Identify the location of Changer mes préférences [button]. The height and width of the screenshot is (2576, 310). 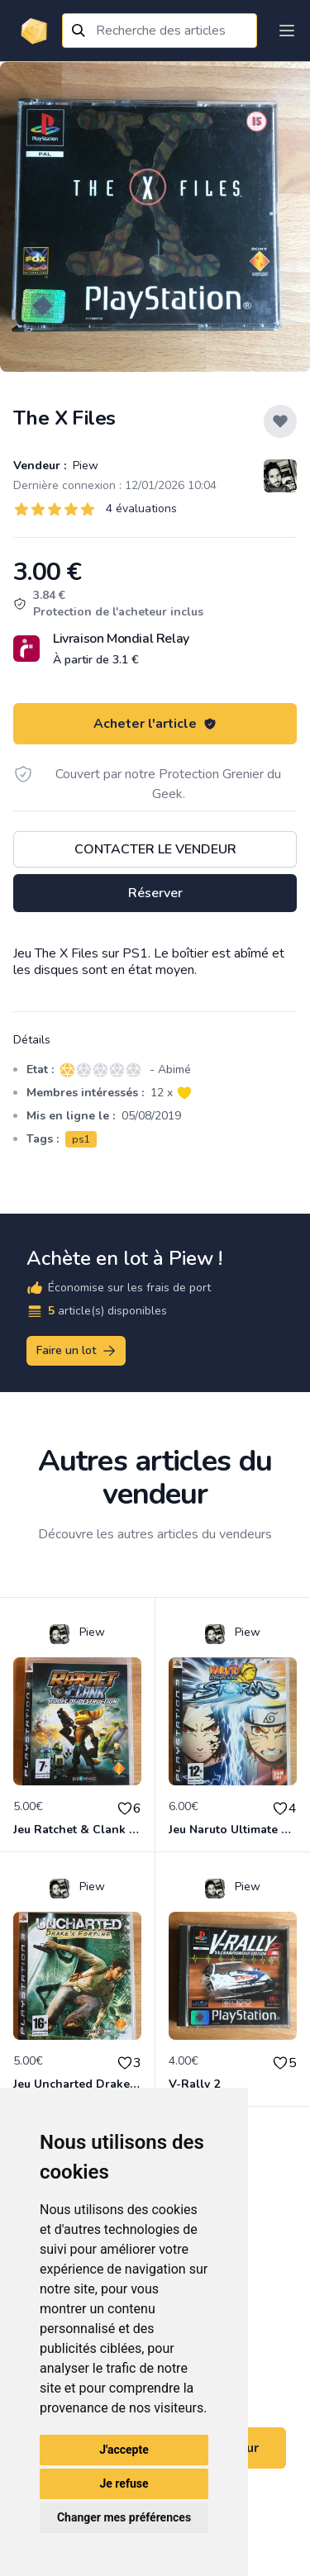
(124, 2517).